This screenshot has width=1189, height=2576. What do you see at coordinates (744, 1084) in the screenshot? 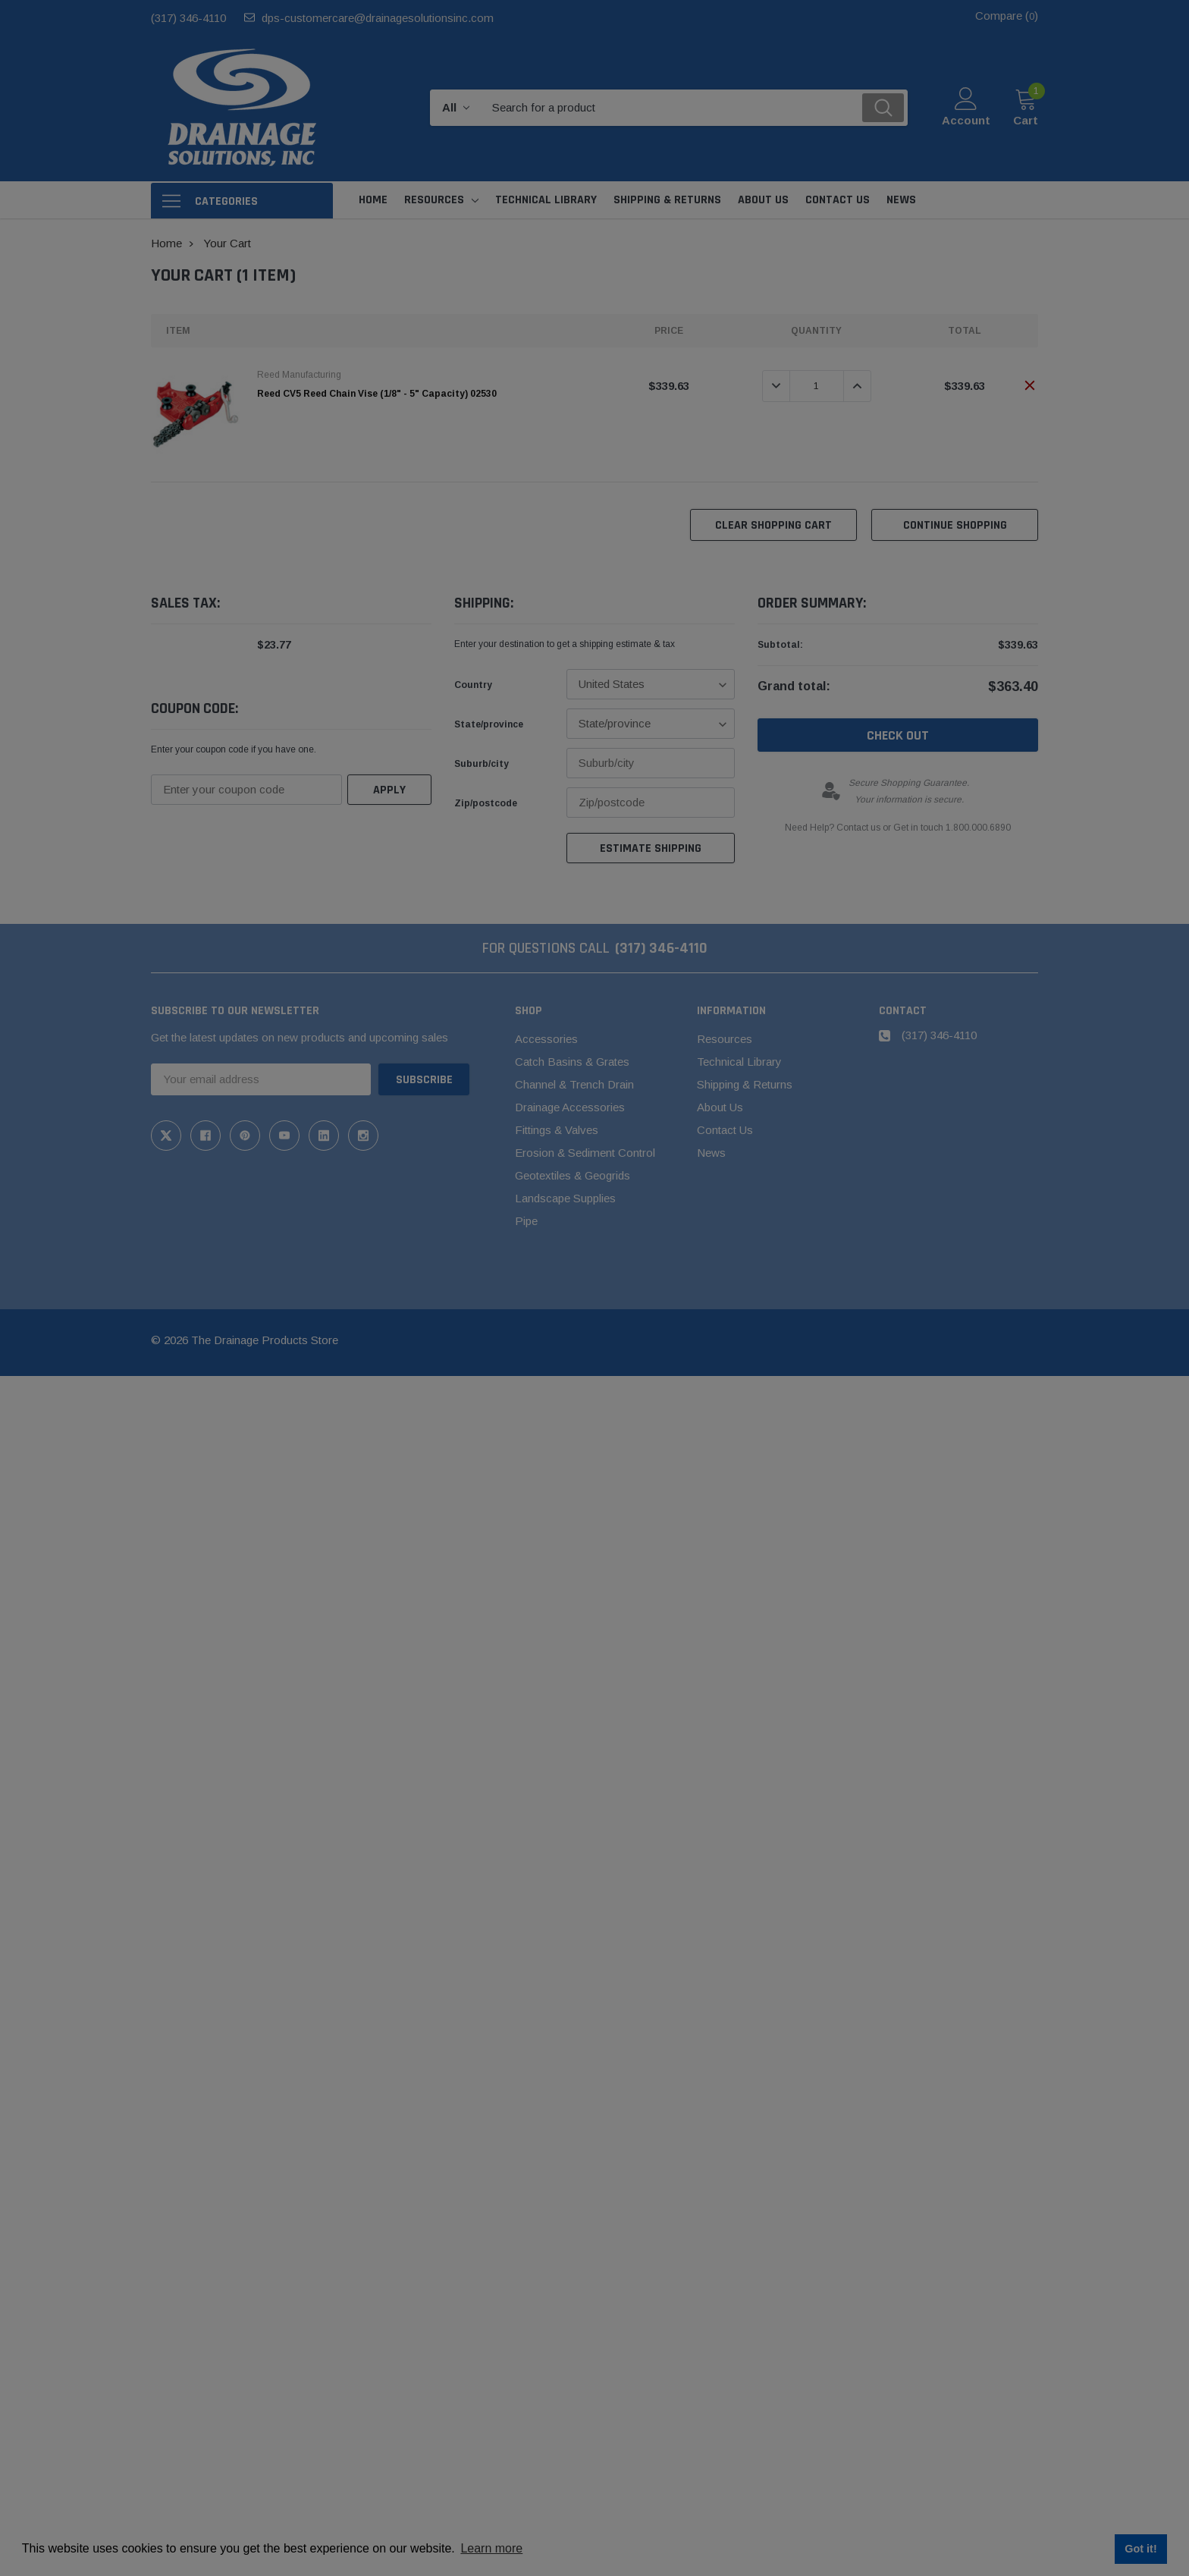
I see `Shipping & Returns` at bounding box center [744, 1084].